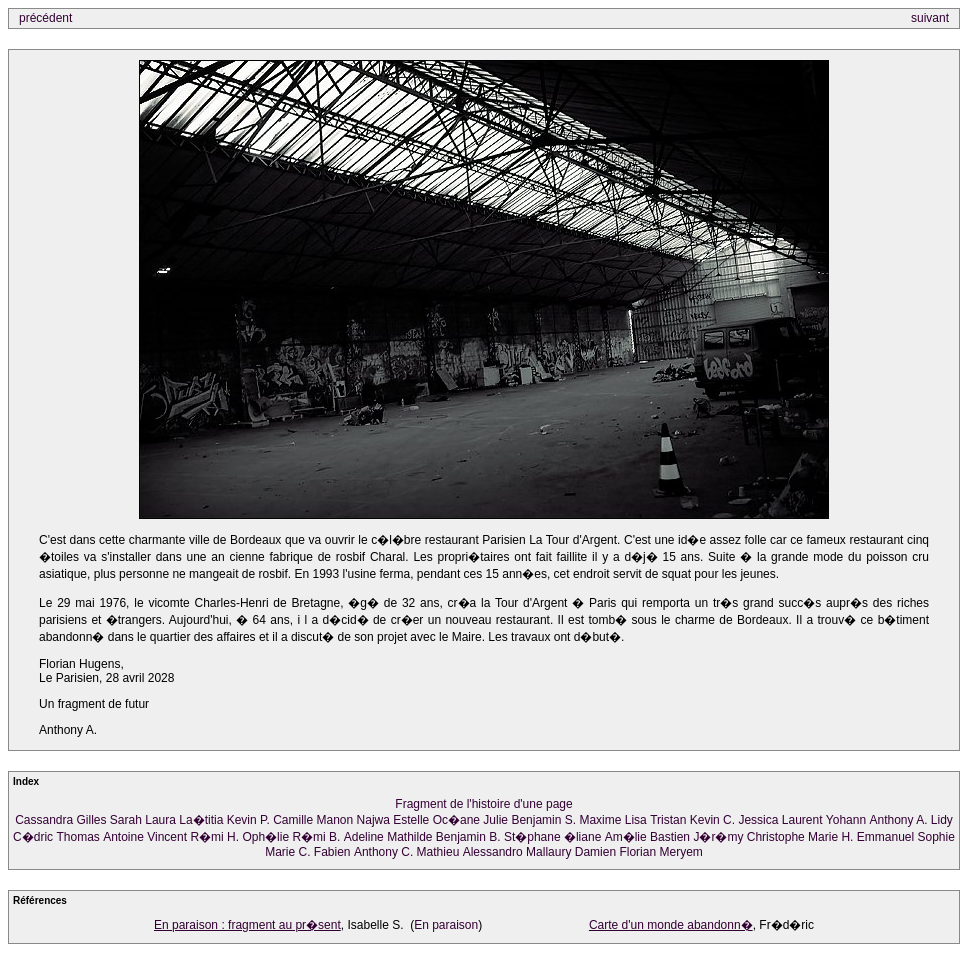 The width and height of the screenshot is (960, 964). Describe the element at coordinates (33, 837) in the screenshot. I see `C�dric` at that location.